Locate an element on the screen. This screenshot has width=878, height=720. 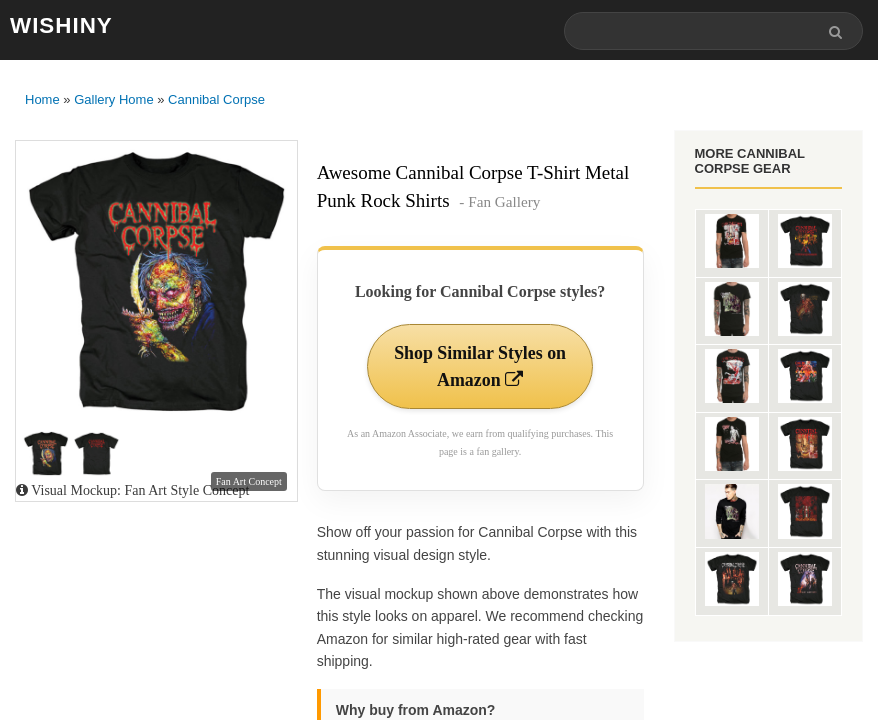
Gallery Home is located at coordinates (113, 100).